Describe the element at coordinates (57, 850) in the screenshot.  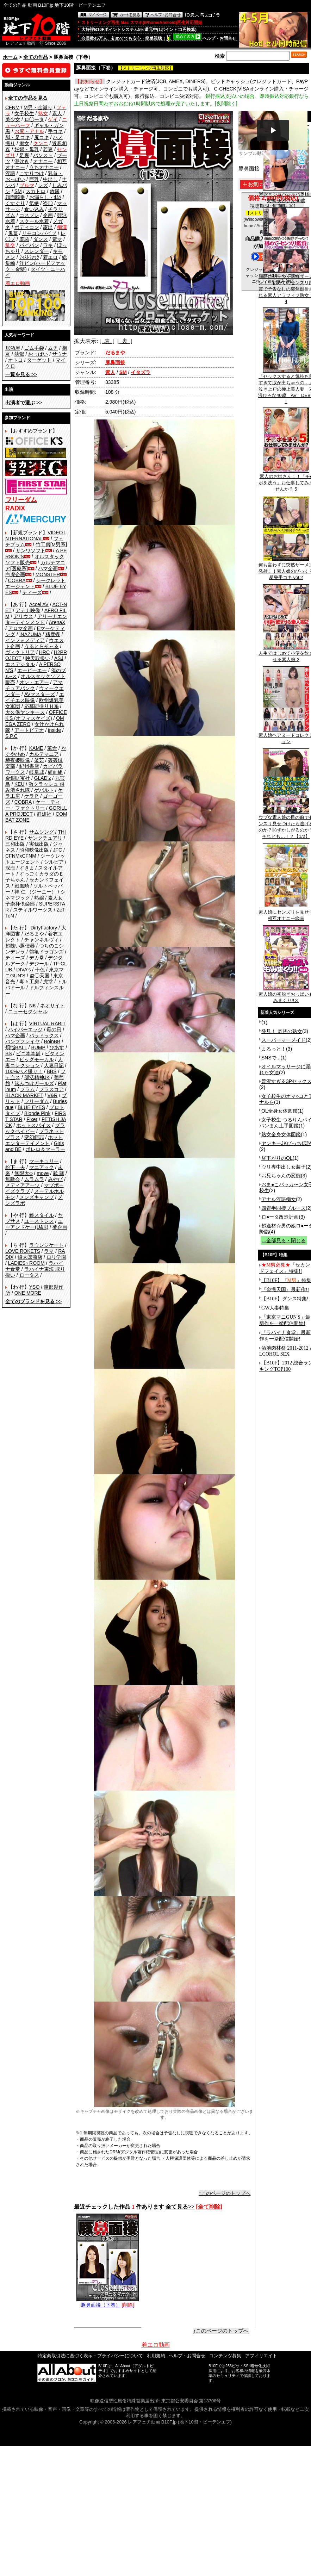
I see `JFC` at that location.